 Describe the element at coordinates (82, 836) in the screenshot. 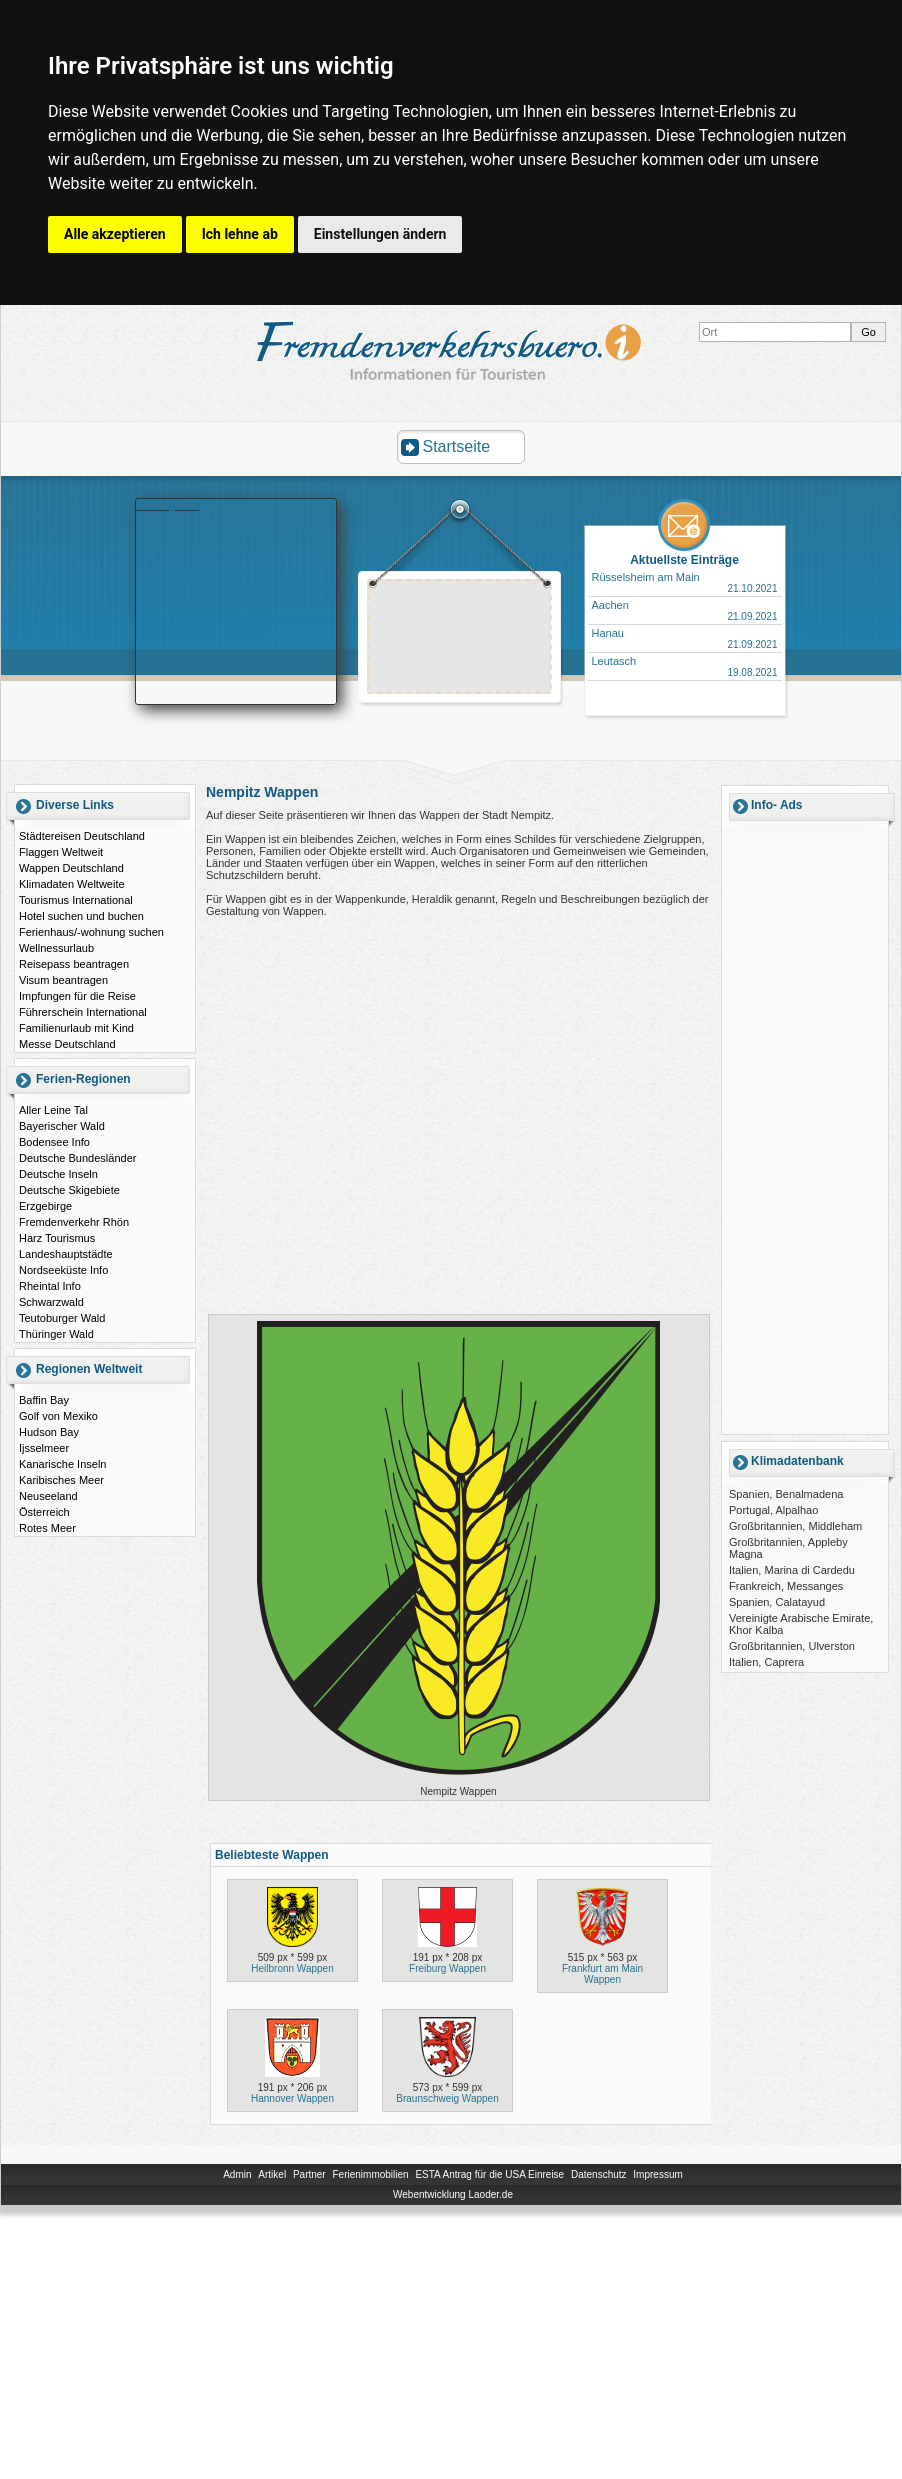

I see `Städtereisen Deutschland` at that location.